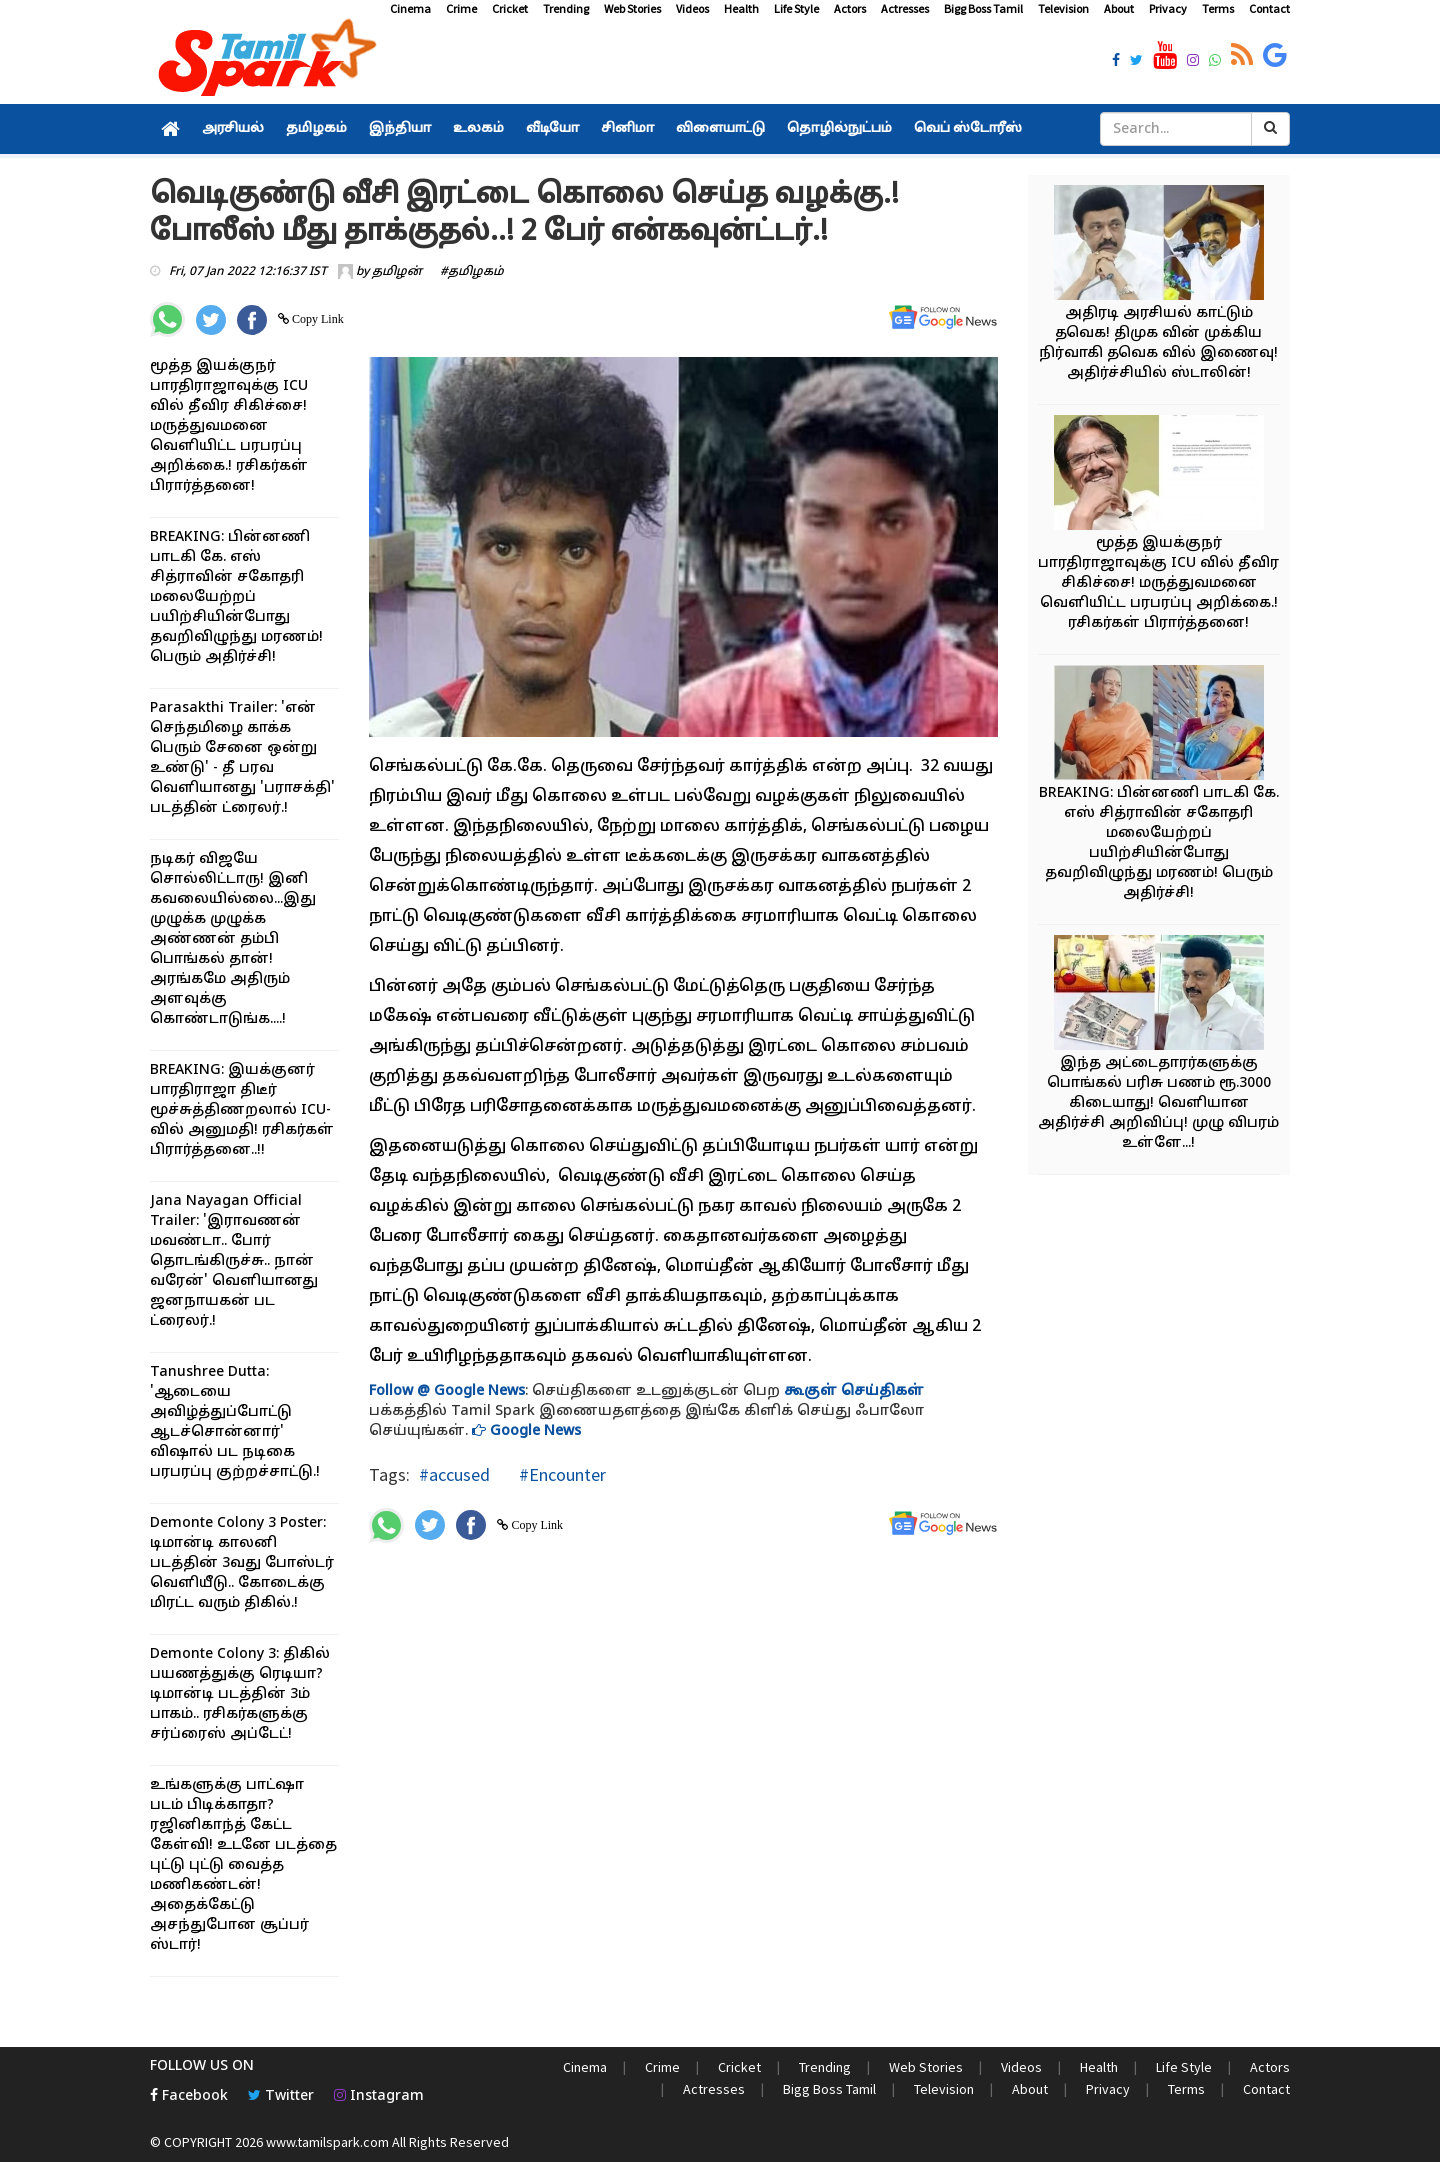  I want to click on விளையாட்டு, so click(720, 129).